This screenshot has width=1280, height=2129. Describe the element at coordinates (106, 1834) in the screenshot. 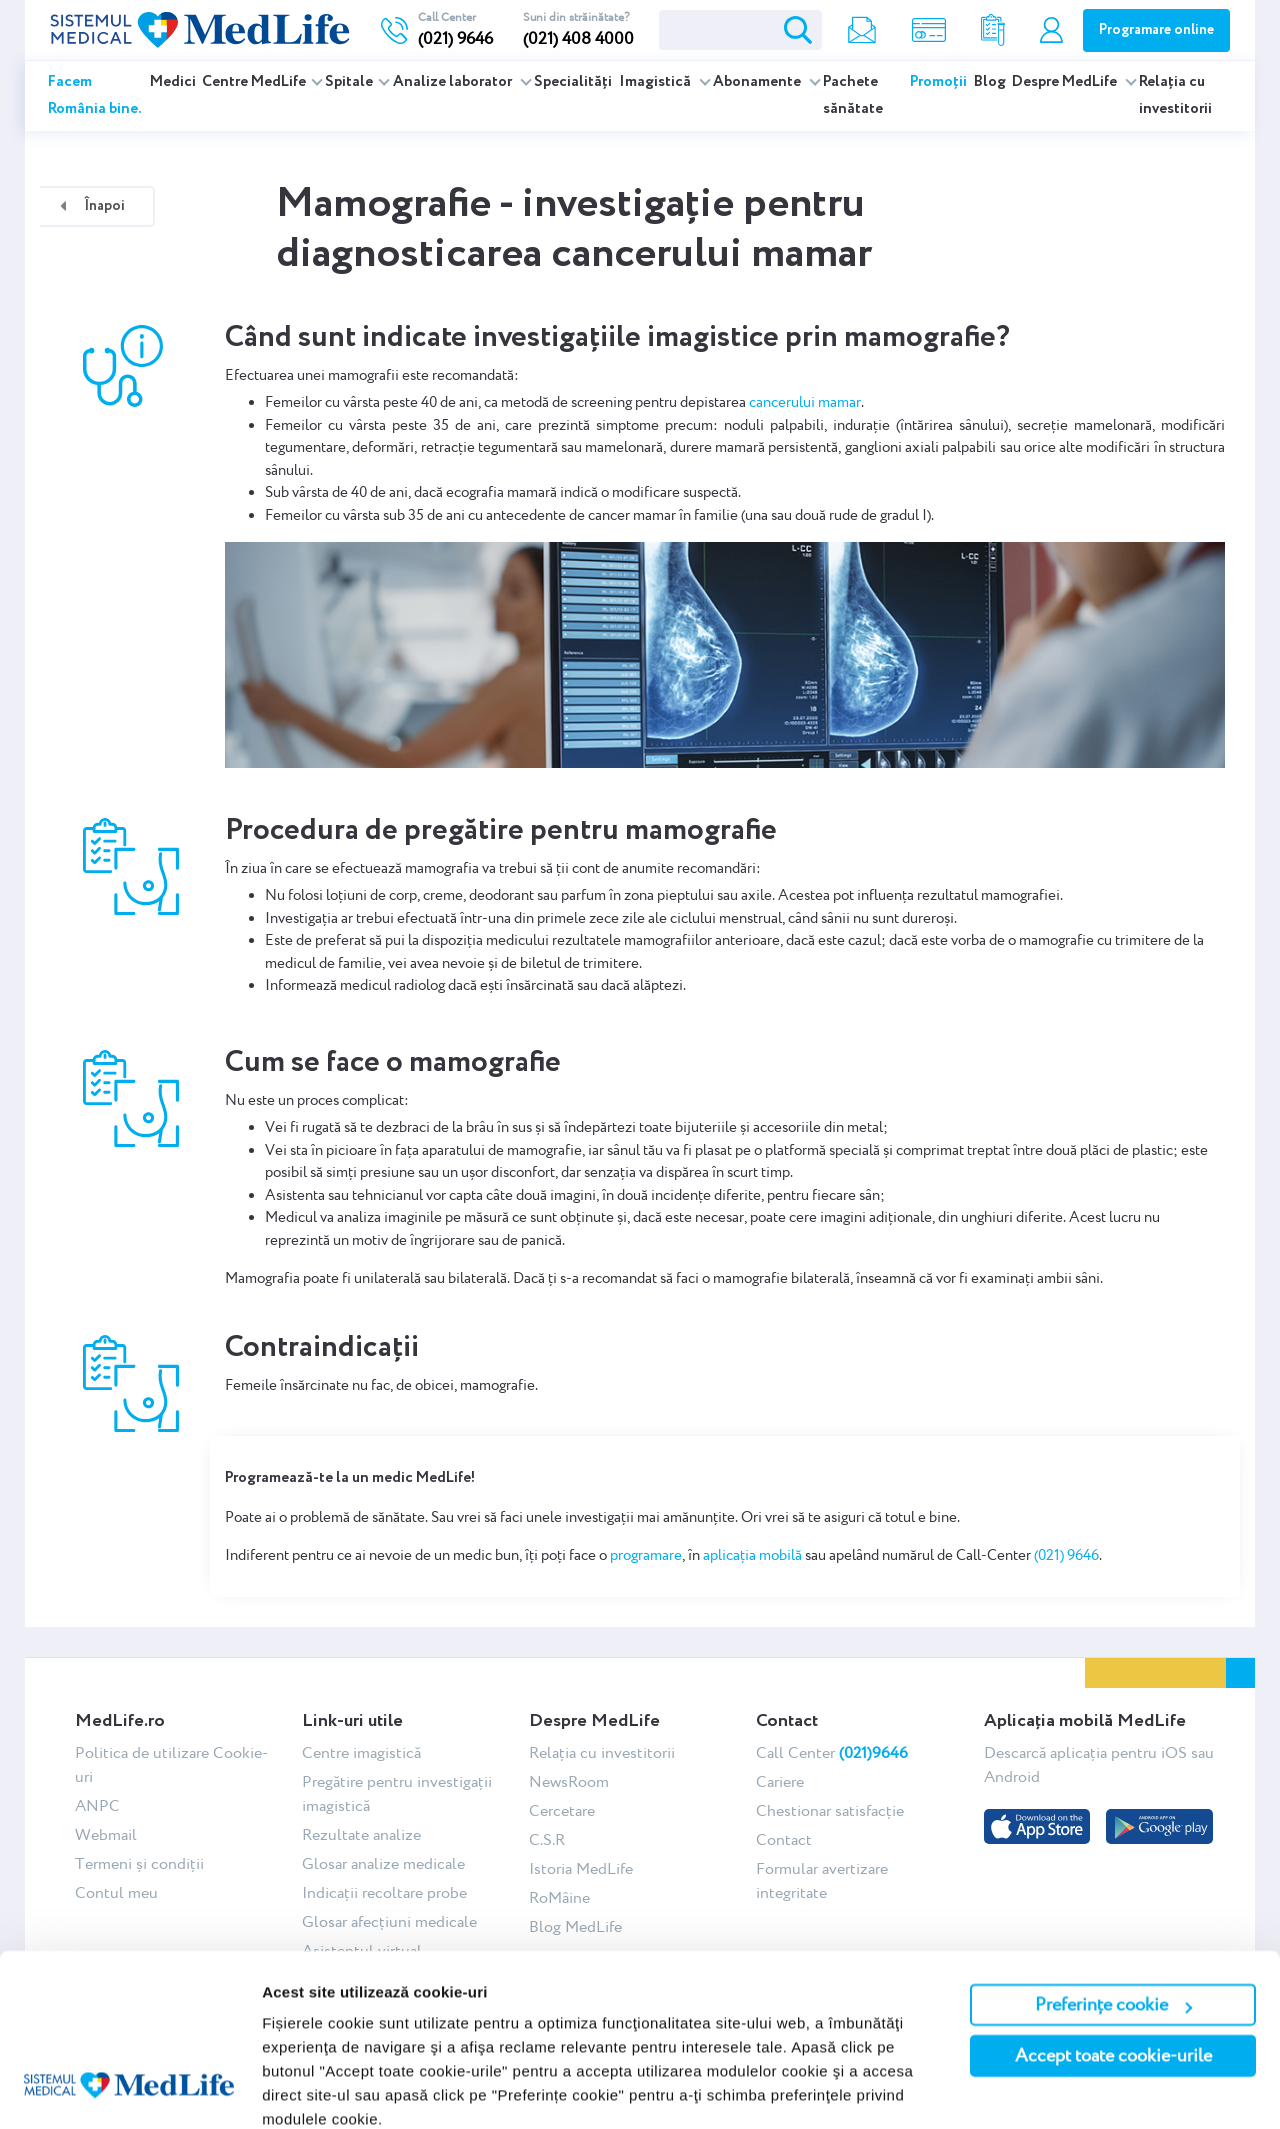

I see `Webmail` at that location.